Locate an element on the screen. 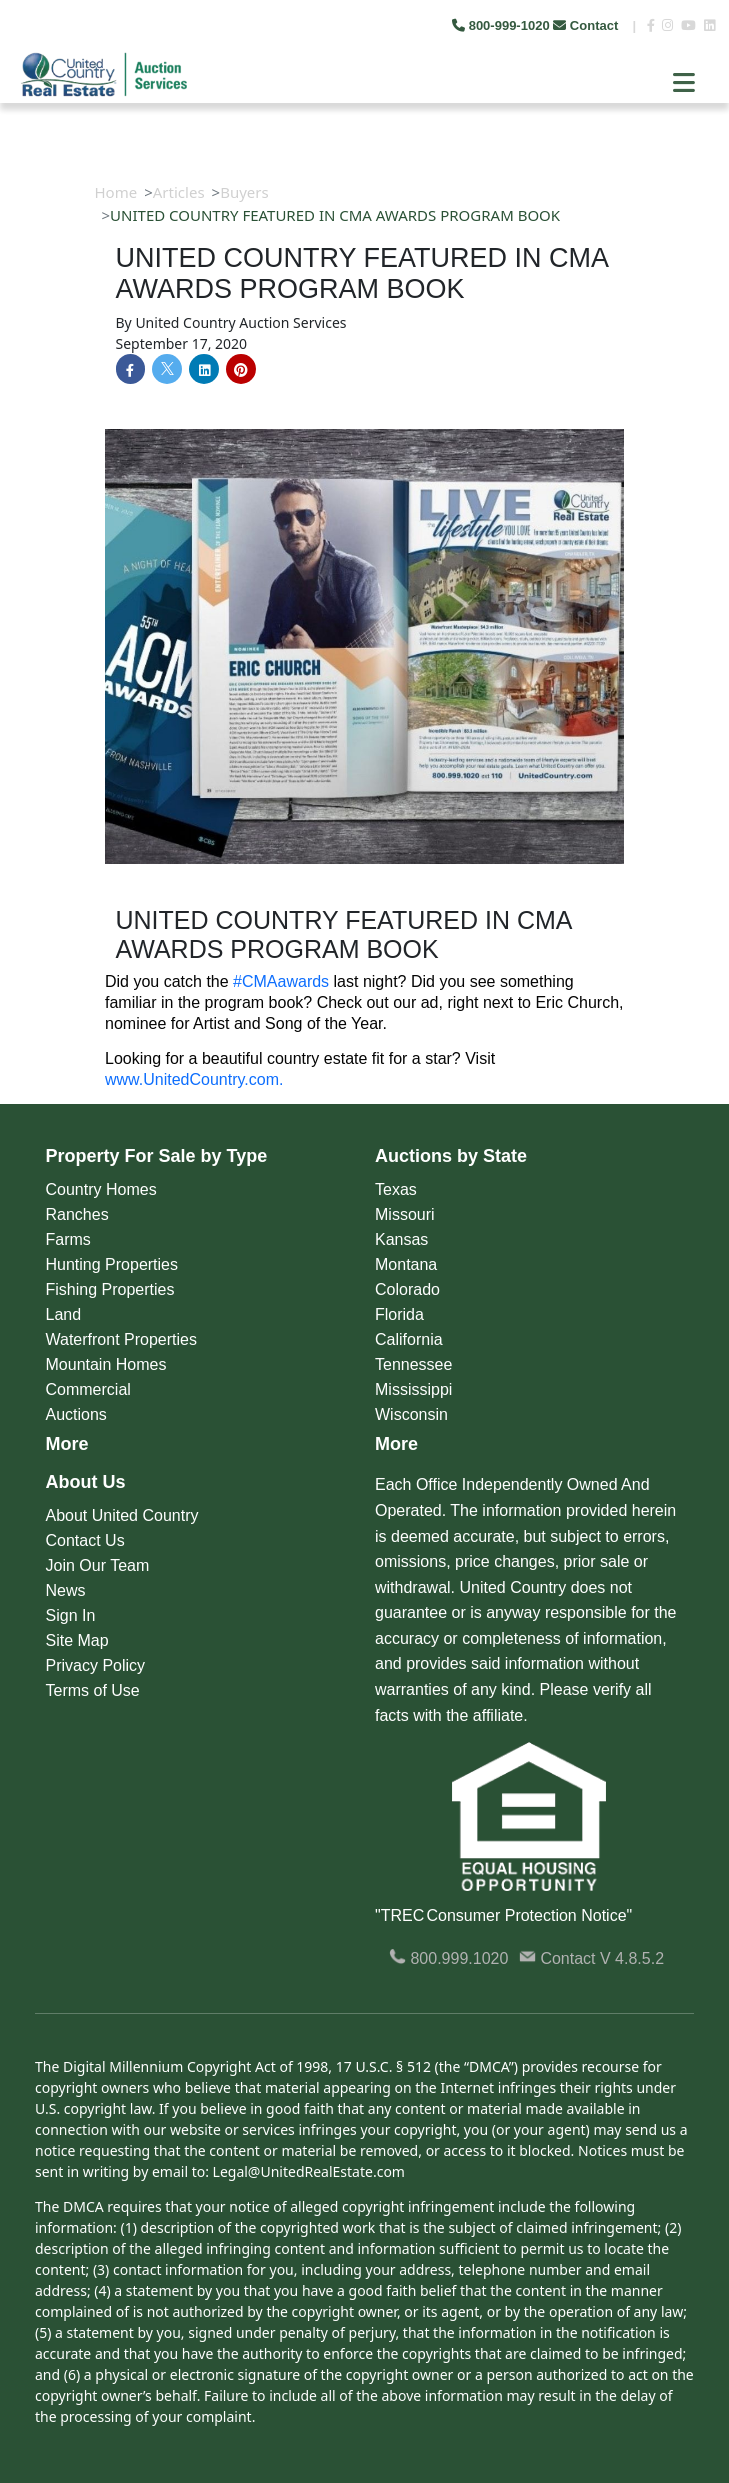 The width and height of the screenshot is (729, 2483). Colorado is located at coordinates (407, 1289).